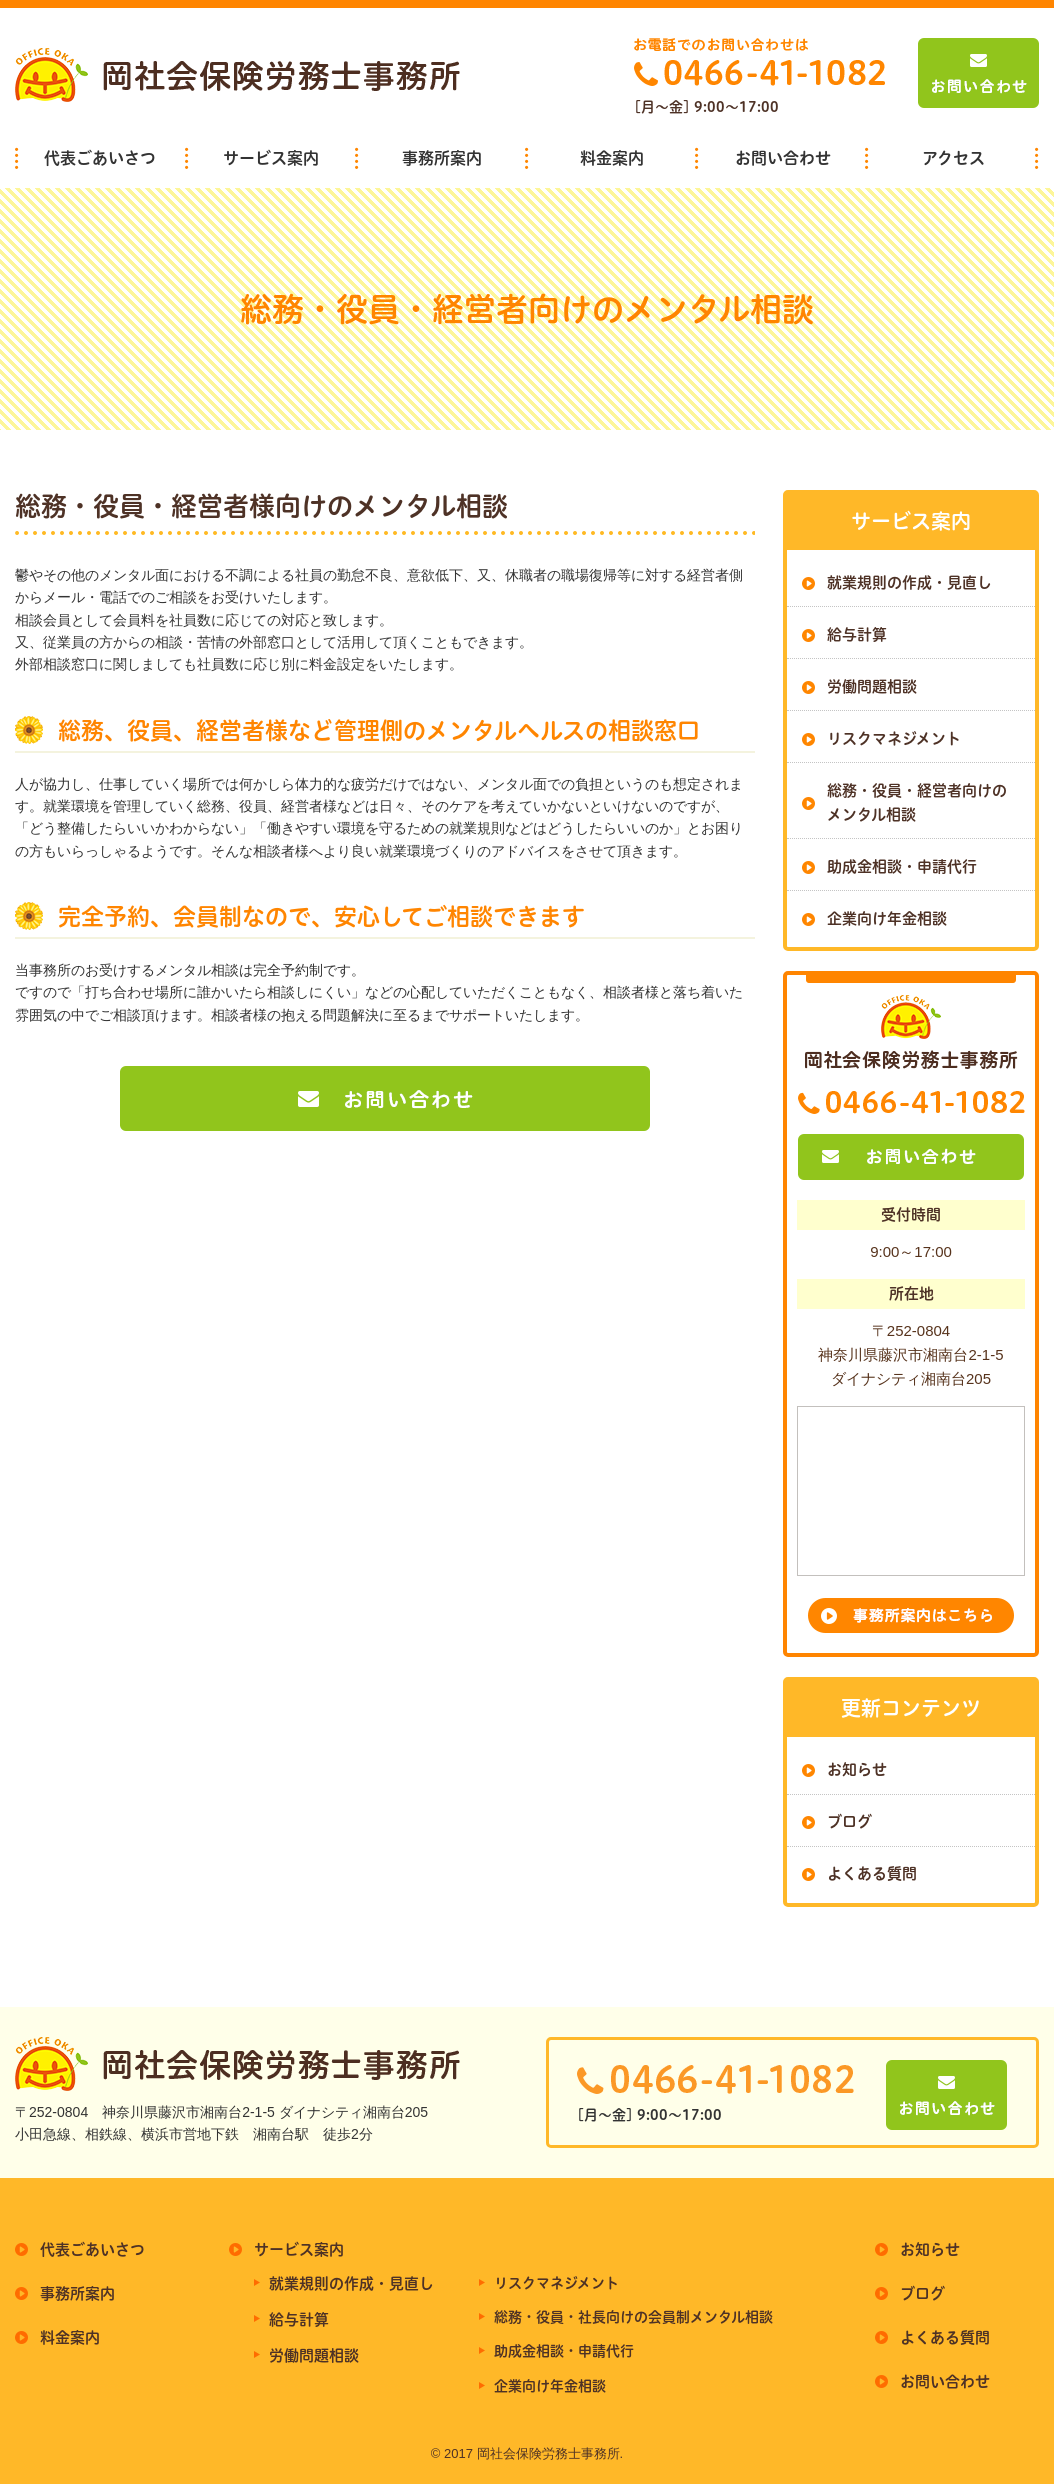  I want to click on 就業規則の作成・見直し, so click(909, 582).